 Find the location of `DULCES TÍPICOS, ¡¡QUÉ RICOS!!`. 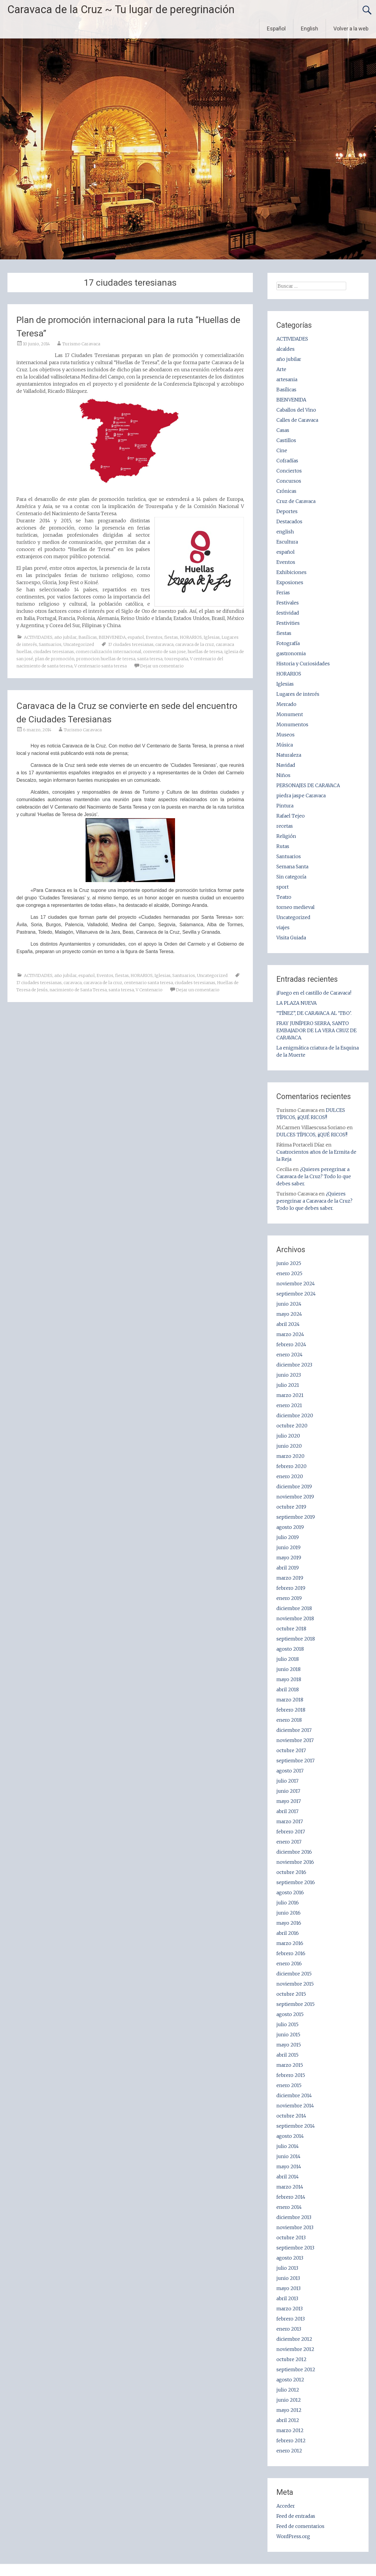

DULCES TÍPICOS, ¡¡QUÉ RICOS!! is located at coordinates (311, 1135).